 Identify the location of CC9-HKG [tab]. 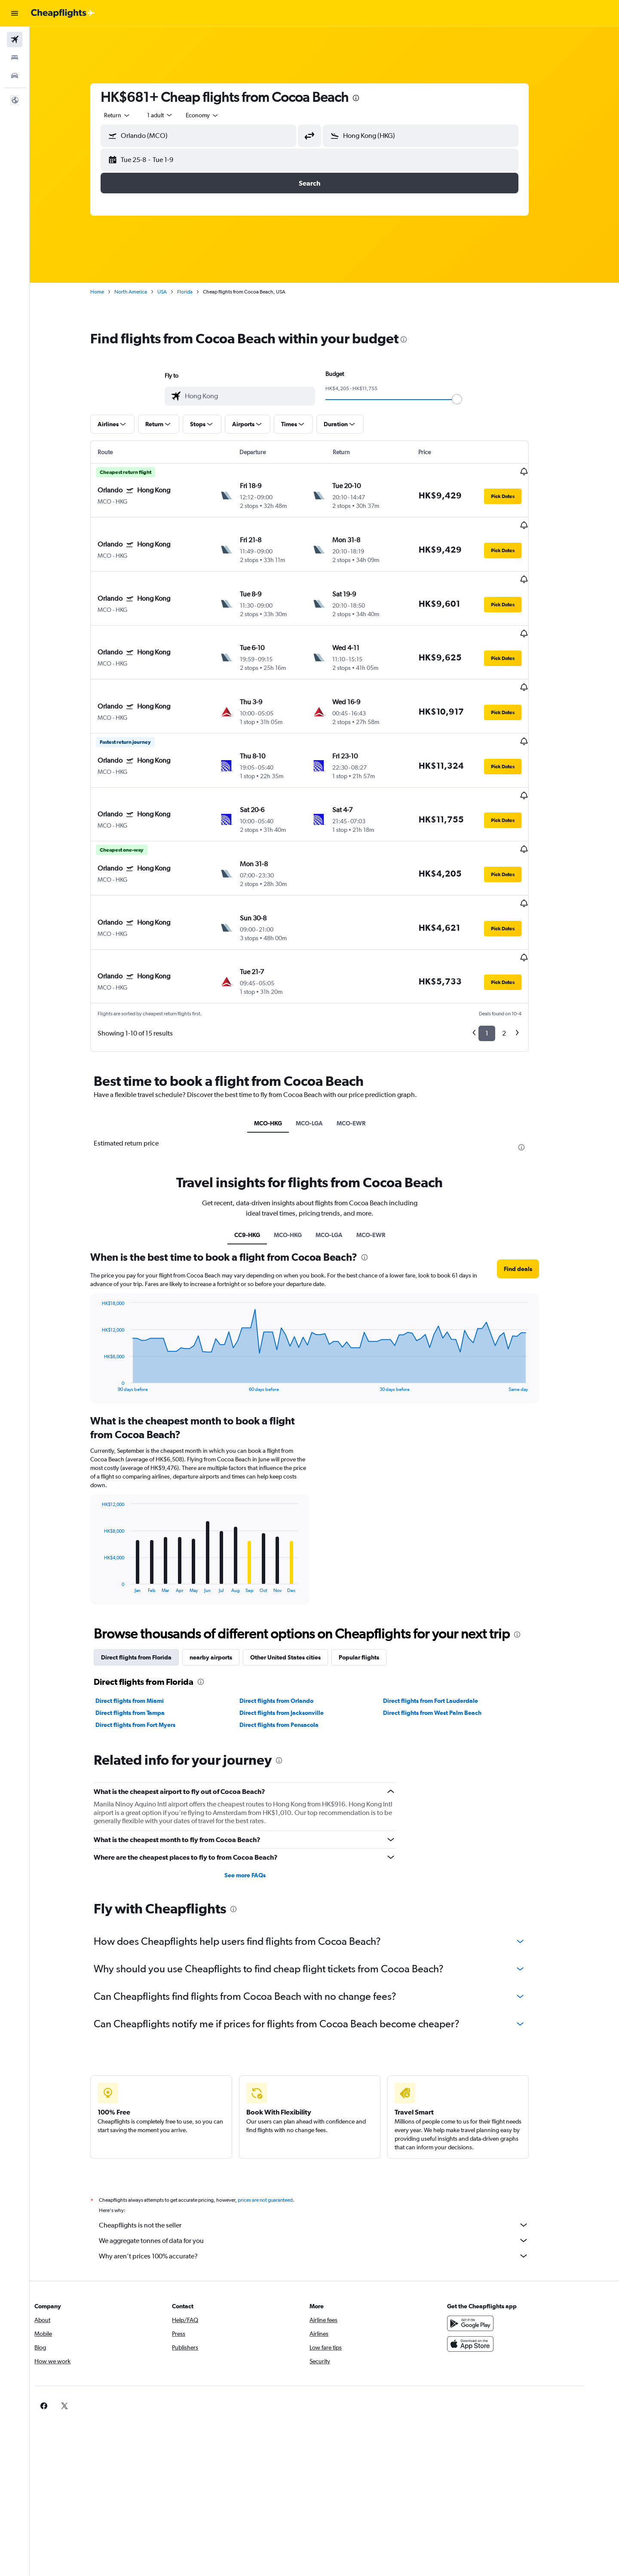
(262, 1159).